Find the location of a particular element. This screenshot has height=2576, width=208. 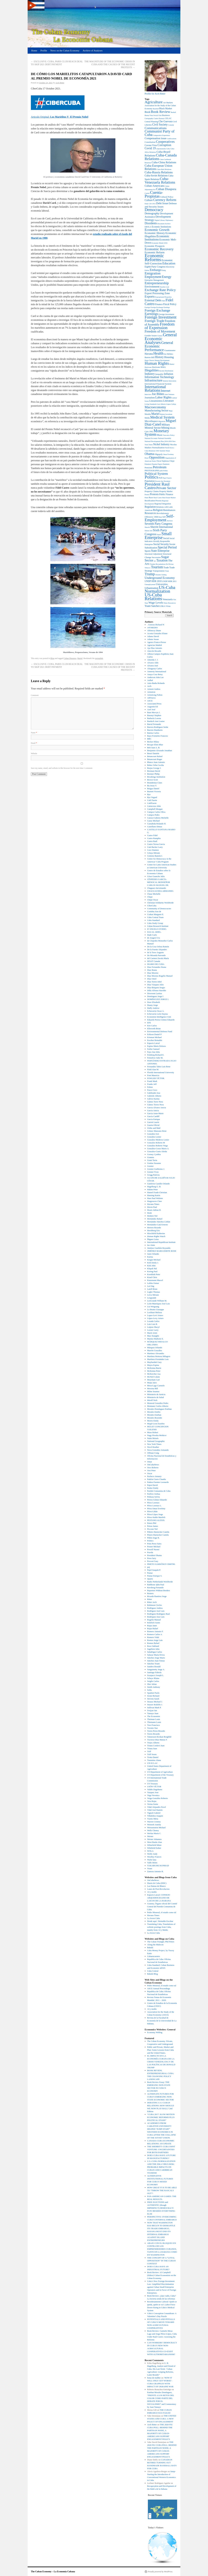

Romeu Jorge Luis is located at coordinates (155, 1640).